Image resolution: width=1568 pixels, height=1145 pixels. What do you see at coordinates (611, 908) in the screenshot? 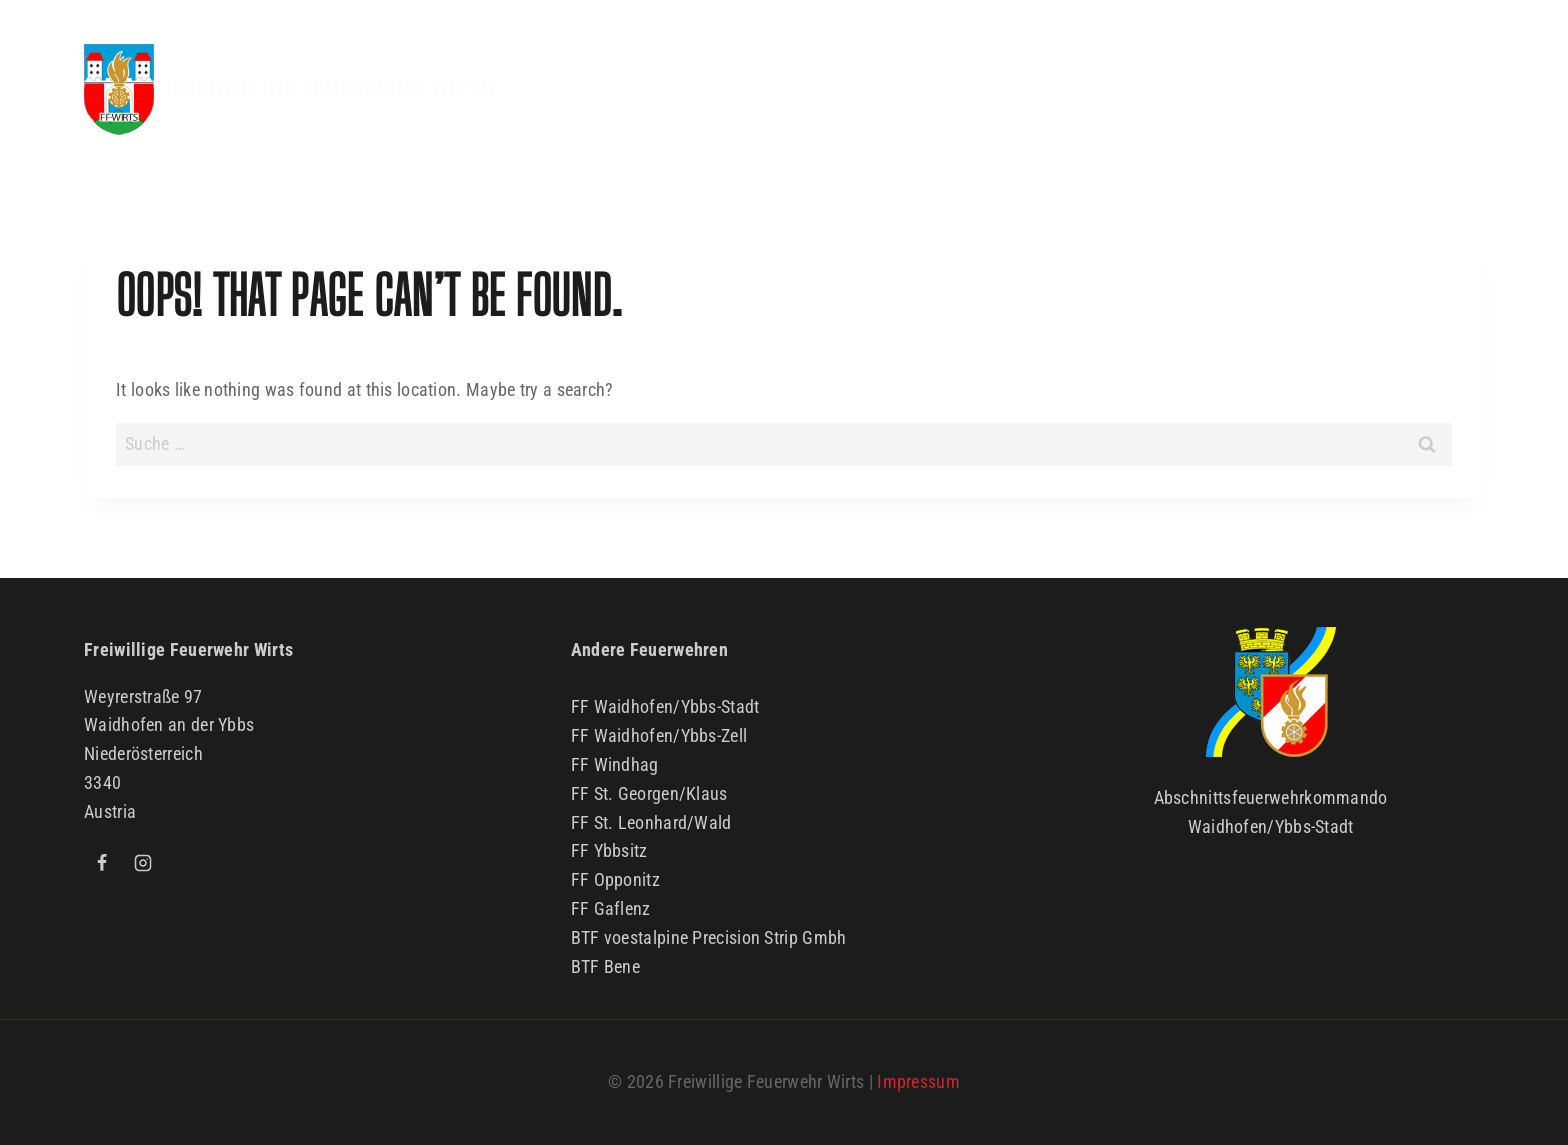
I see `FF Gaflenz` at bounding box center [611, 908].